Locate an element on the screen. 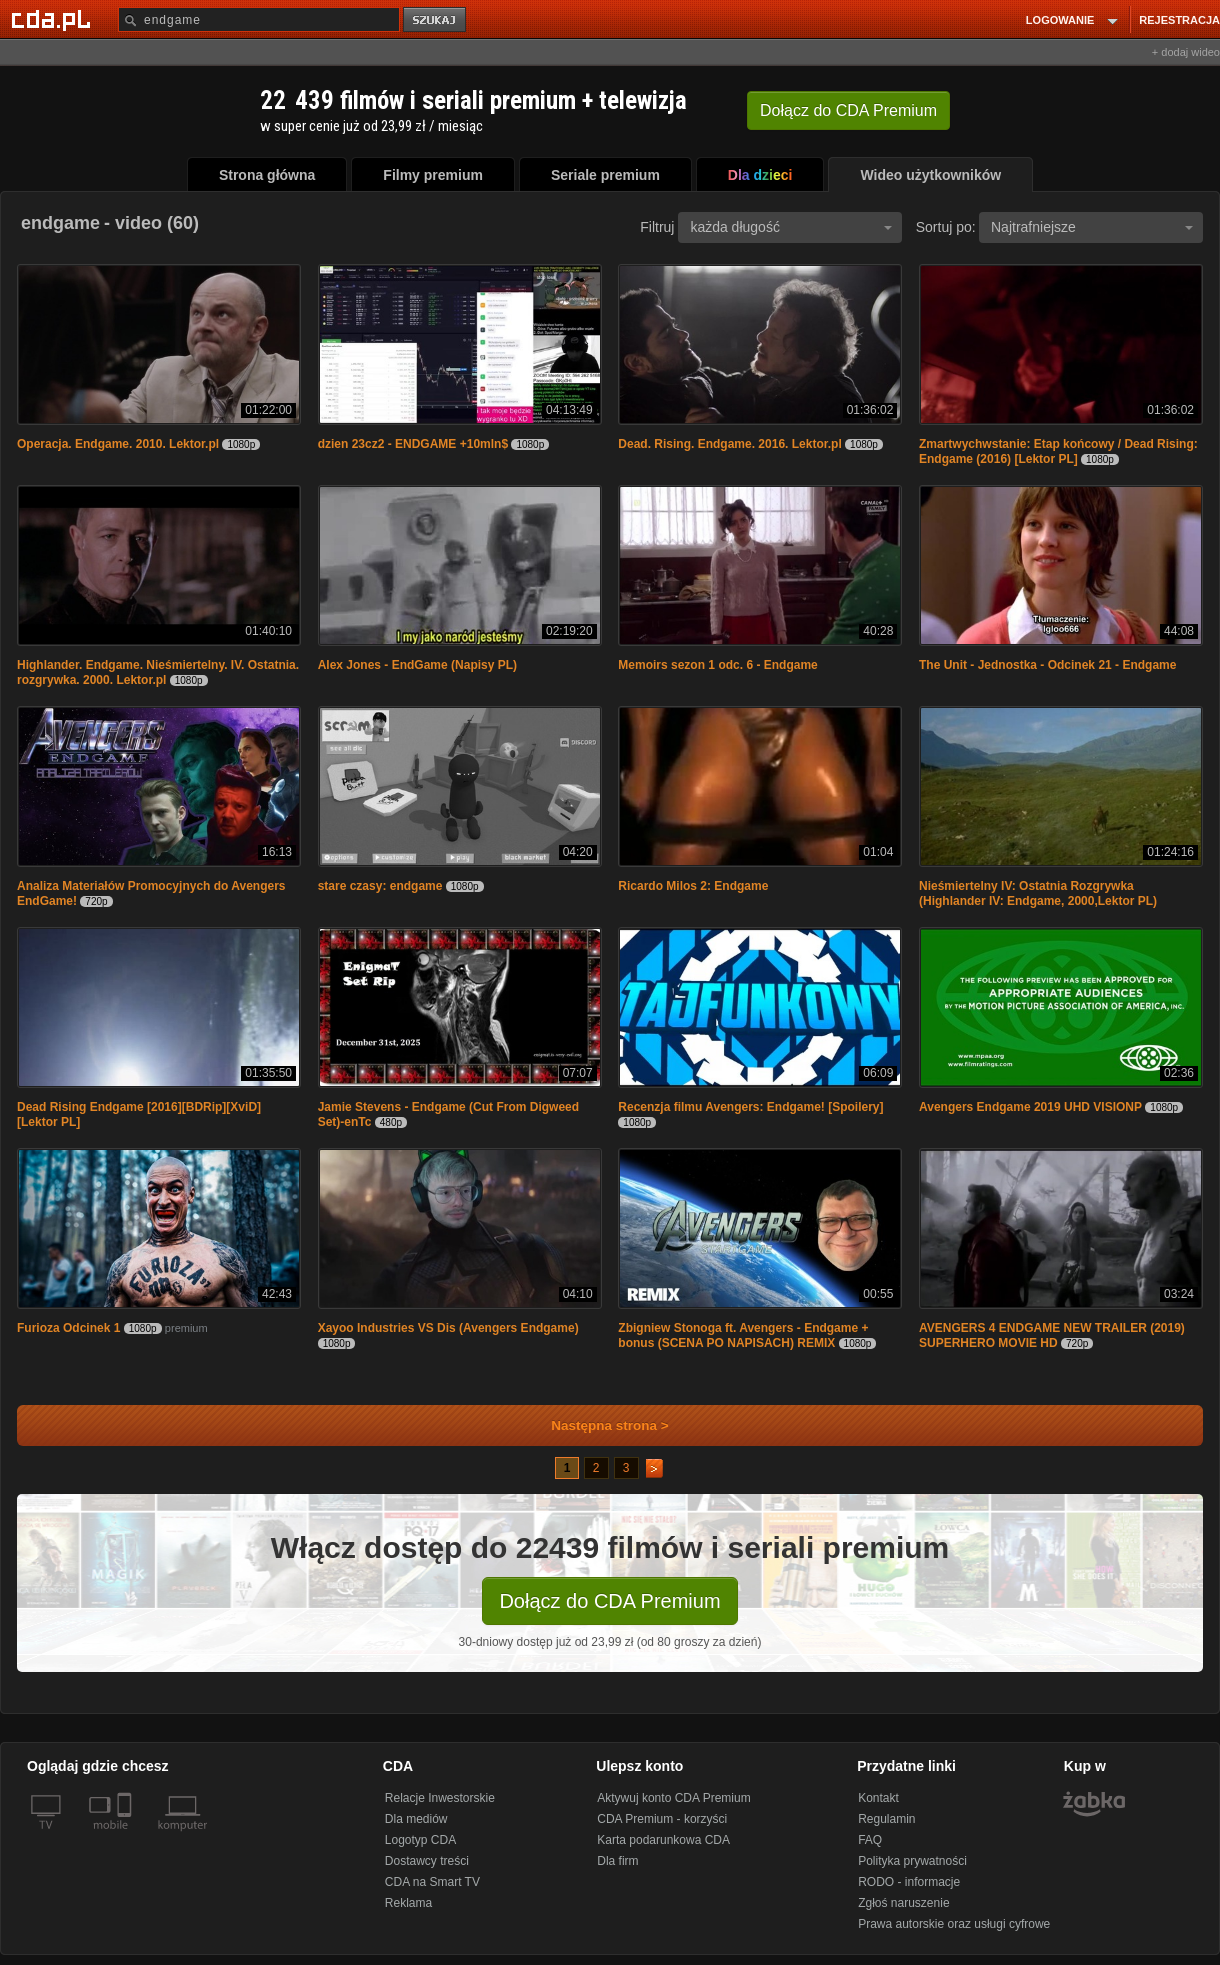 Image resolution: width=1220 pixels, height=1965 pixels. Relacje Inwestorskie is located at coordinates (440, 1798).